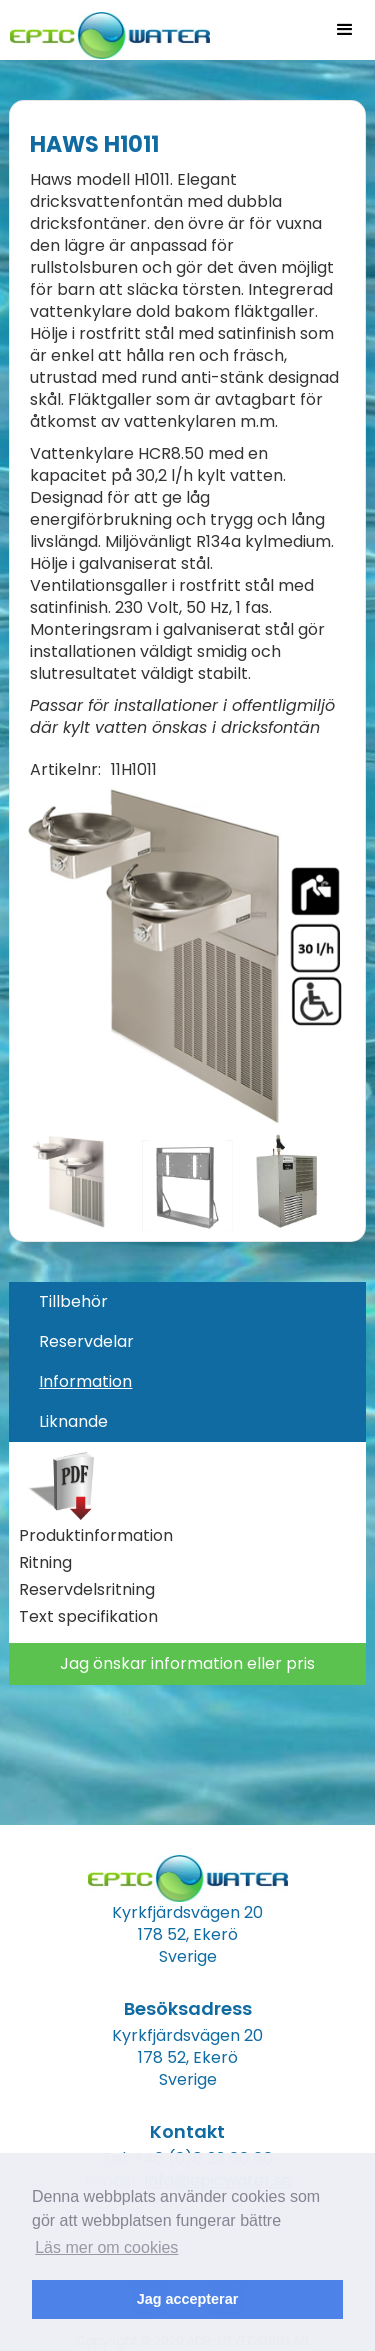 This screenshot has height=2351, width=375. What do you see at coordinates (106, 2247) in the screenshot?
I see `Läs mer om cookies [button]` at bounding box center [106, 2247].